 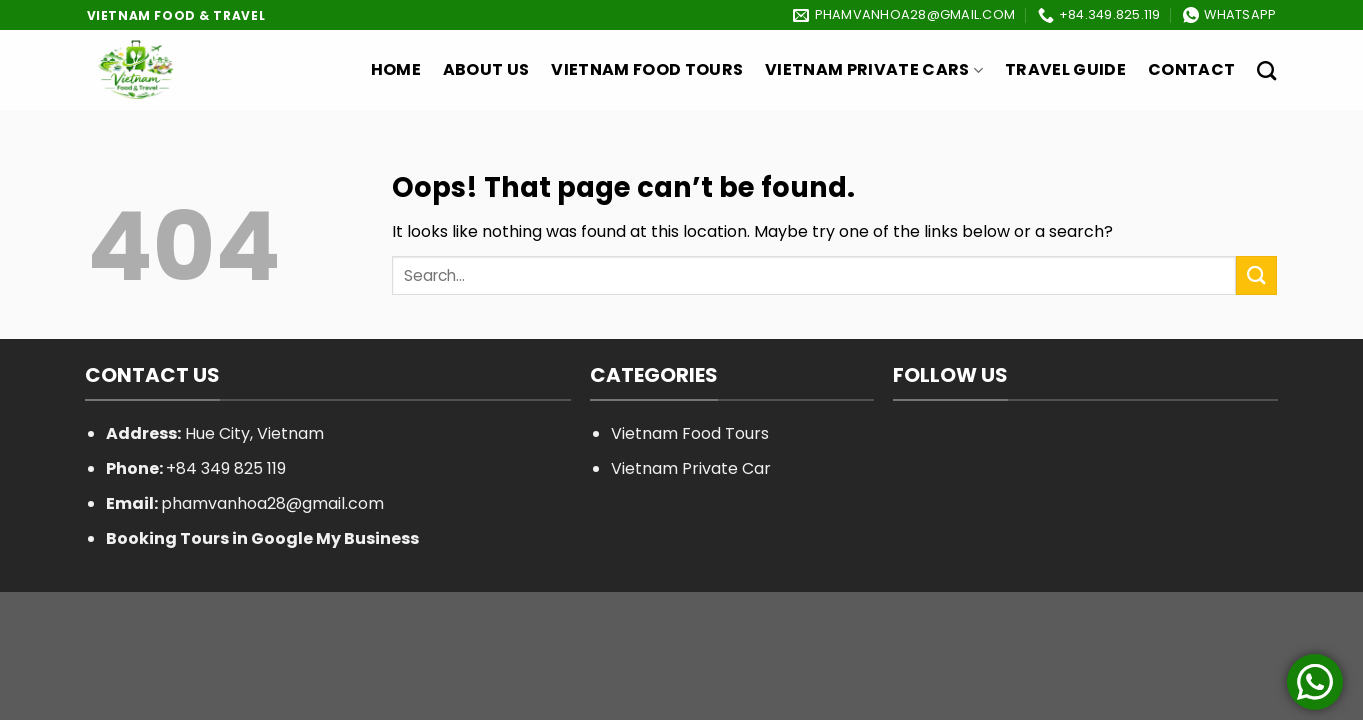 What do you see at coordinates (874, 69) in the screenshot?
I see `Vietnam Private Cars` at bounding box center [874, 69].